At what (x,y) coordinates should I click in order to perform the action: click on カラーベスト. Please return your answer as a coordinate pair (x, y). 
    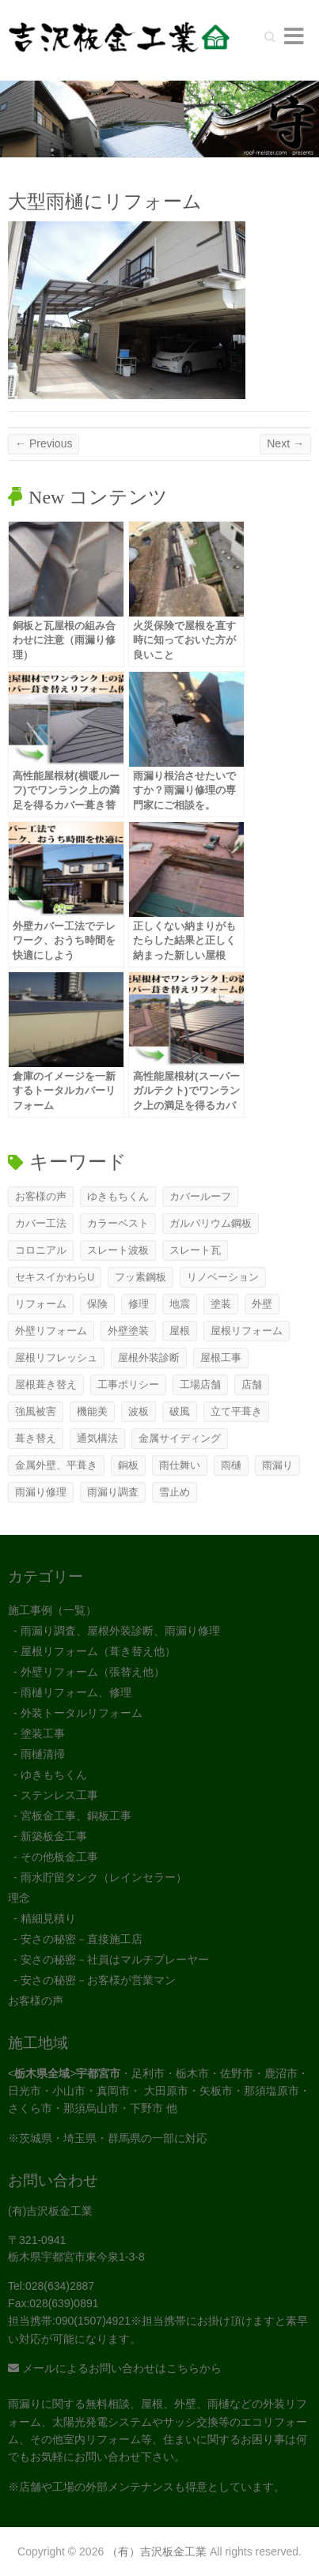
    Looking at the image, I should click on (118, 1223).